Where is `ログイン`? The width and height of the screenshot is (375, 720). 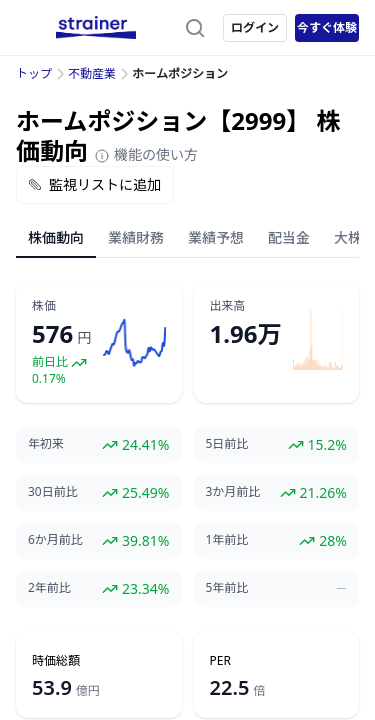 ログイン is located at coordinates (255, 27).